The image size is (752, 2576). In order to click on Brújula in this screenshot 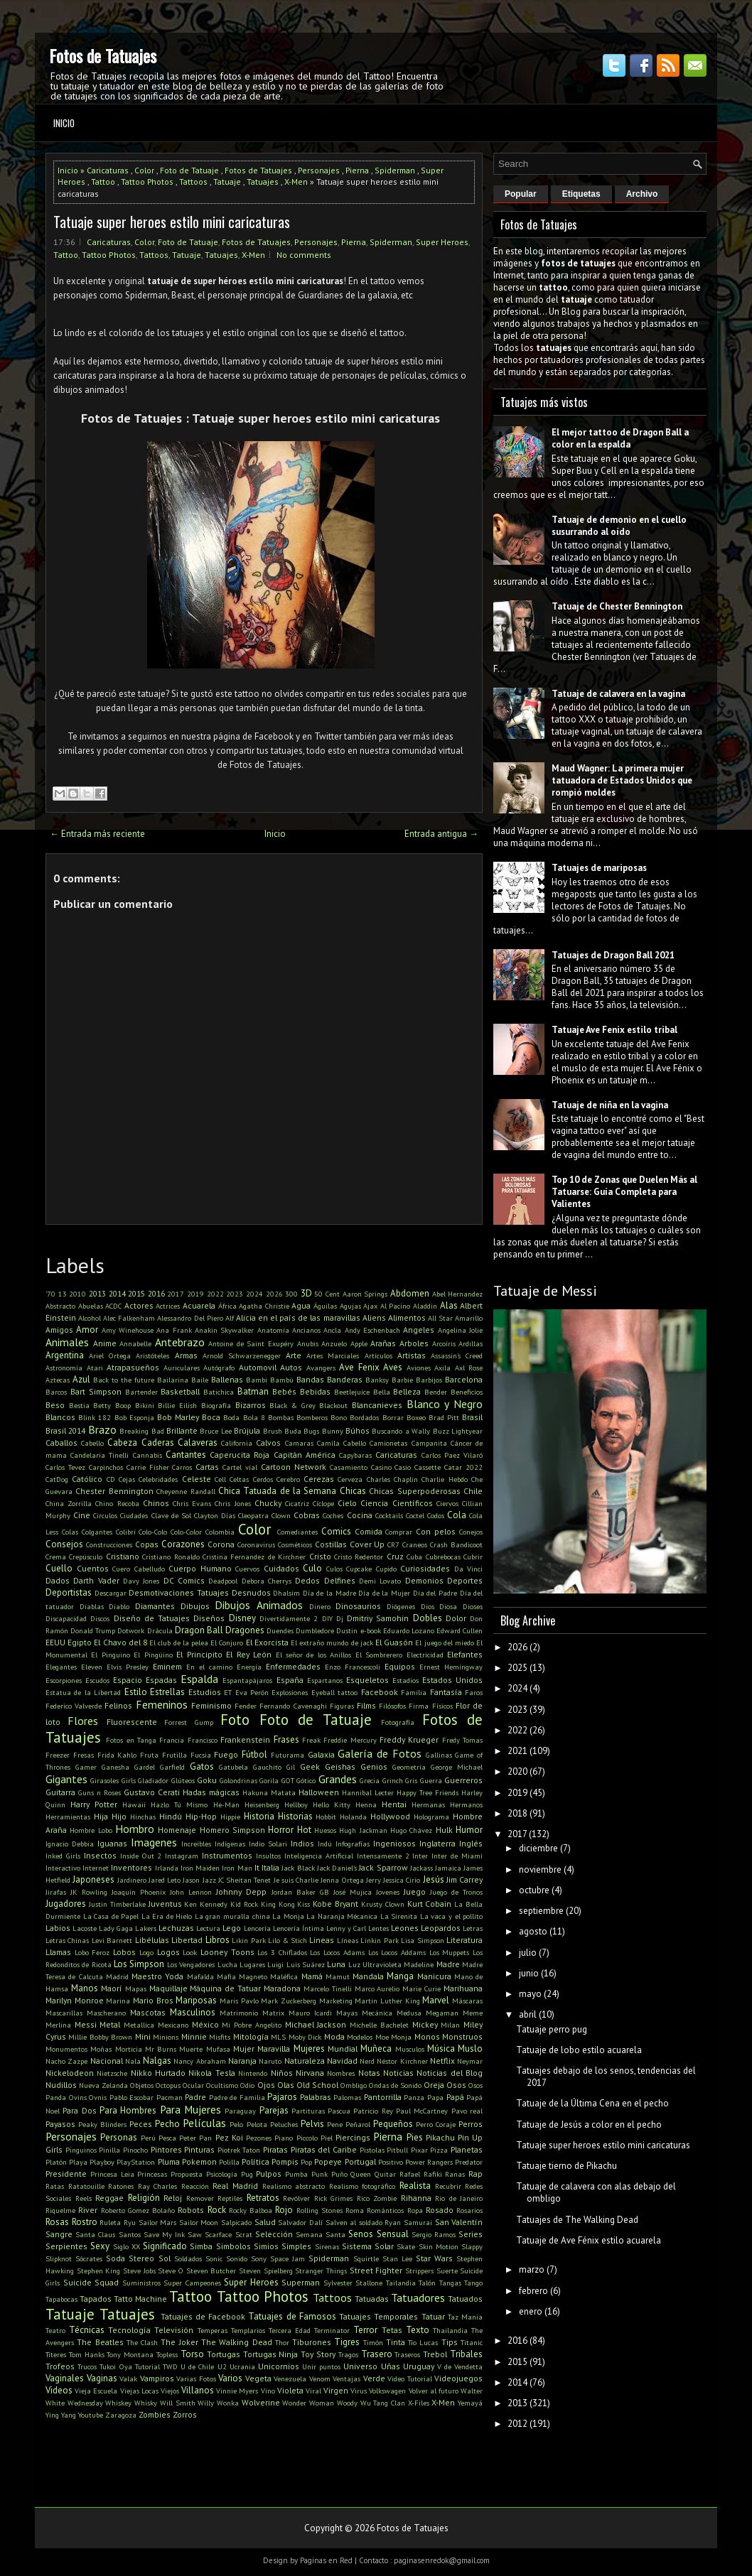, I will do `click(247, 1430)`.